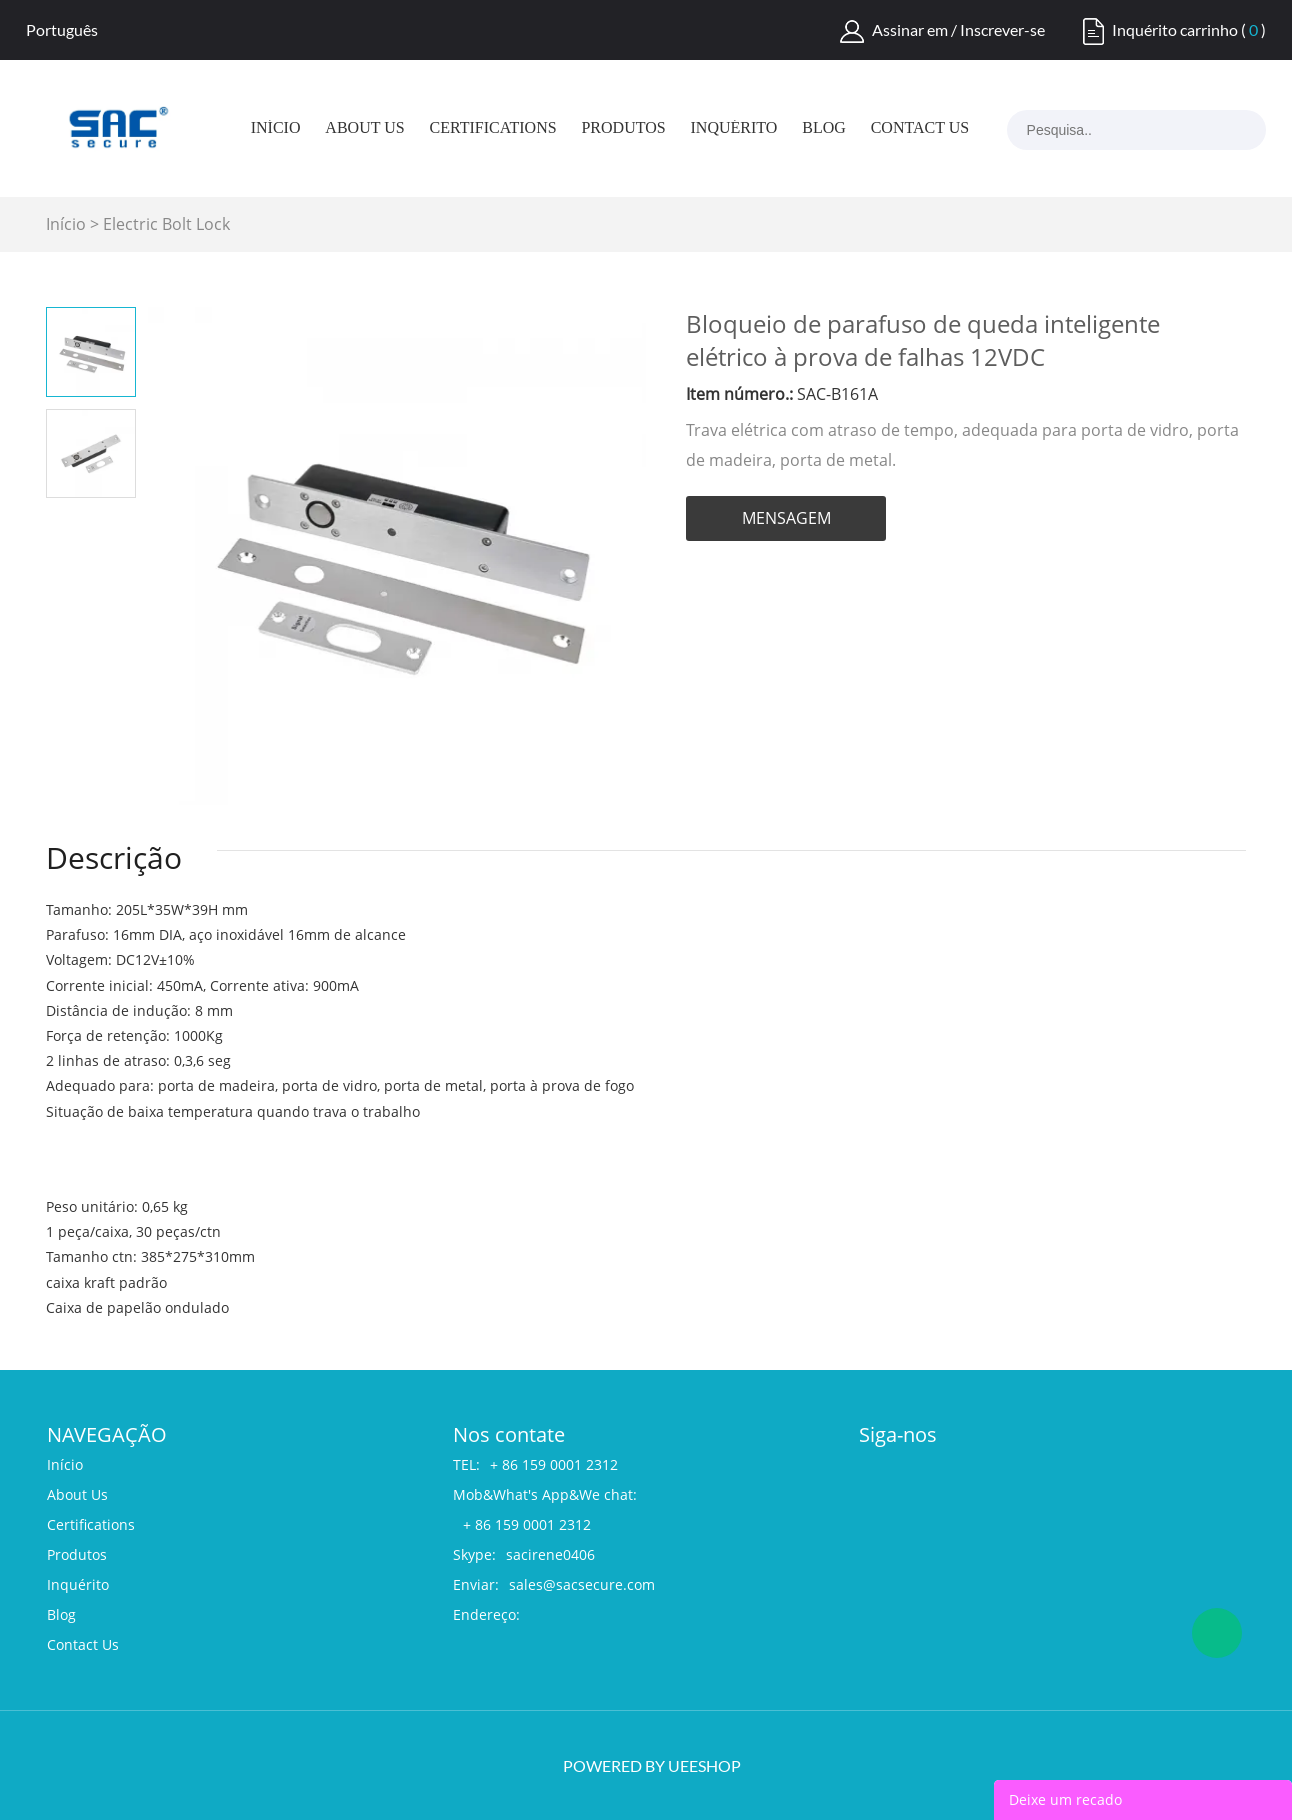  I want to click on About Us, so click(364, 128).